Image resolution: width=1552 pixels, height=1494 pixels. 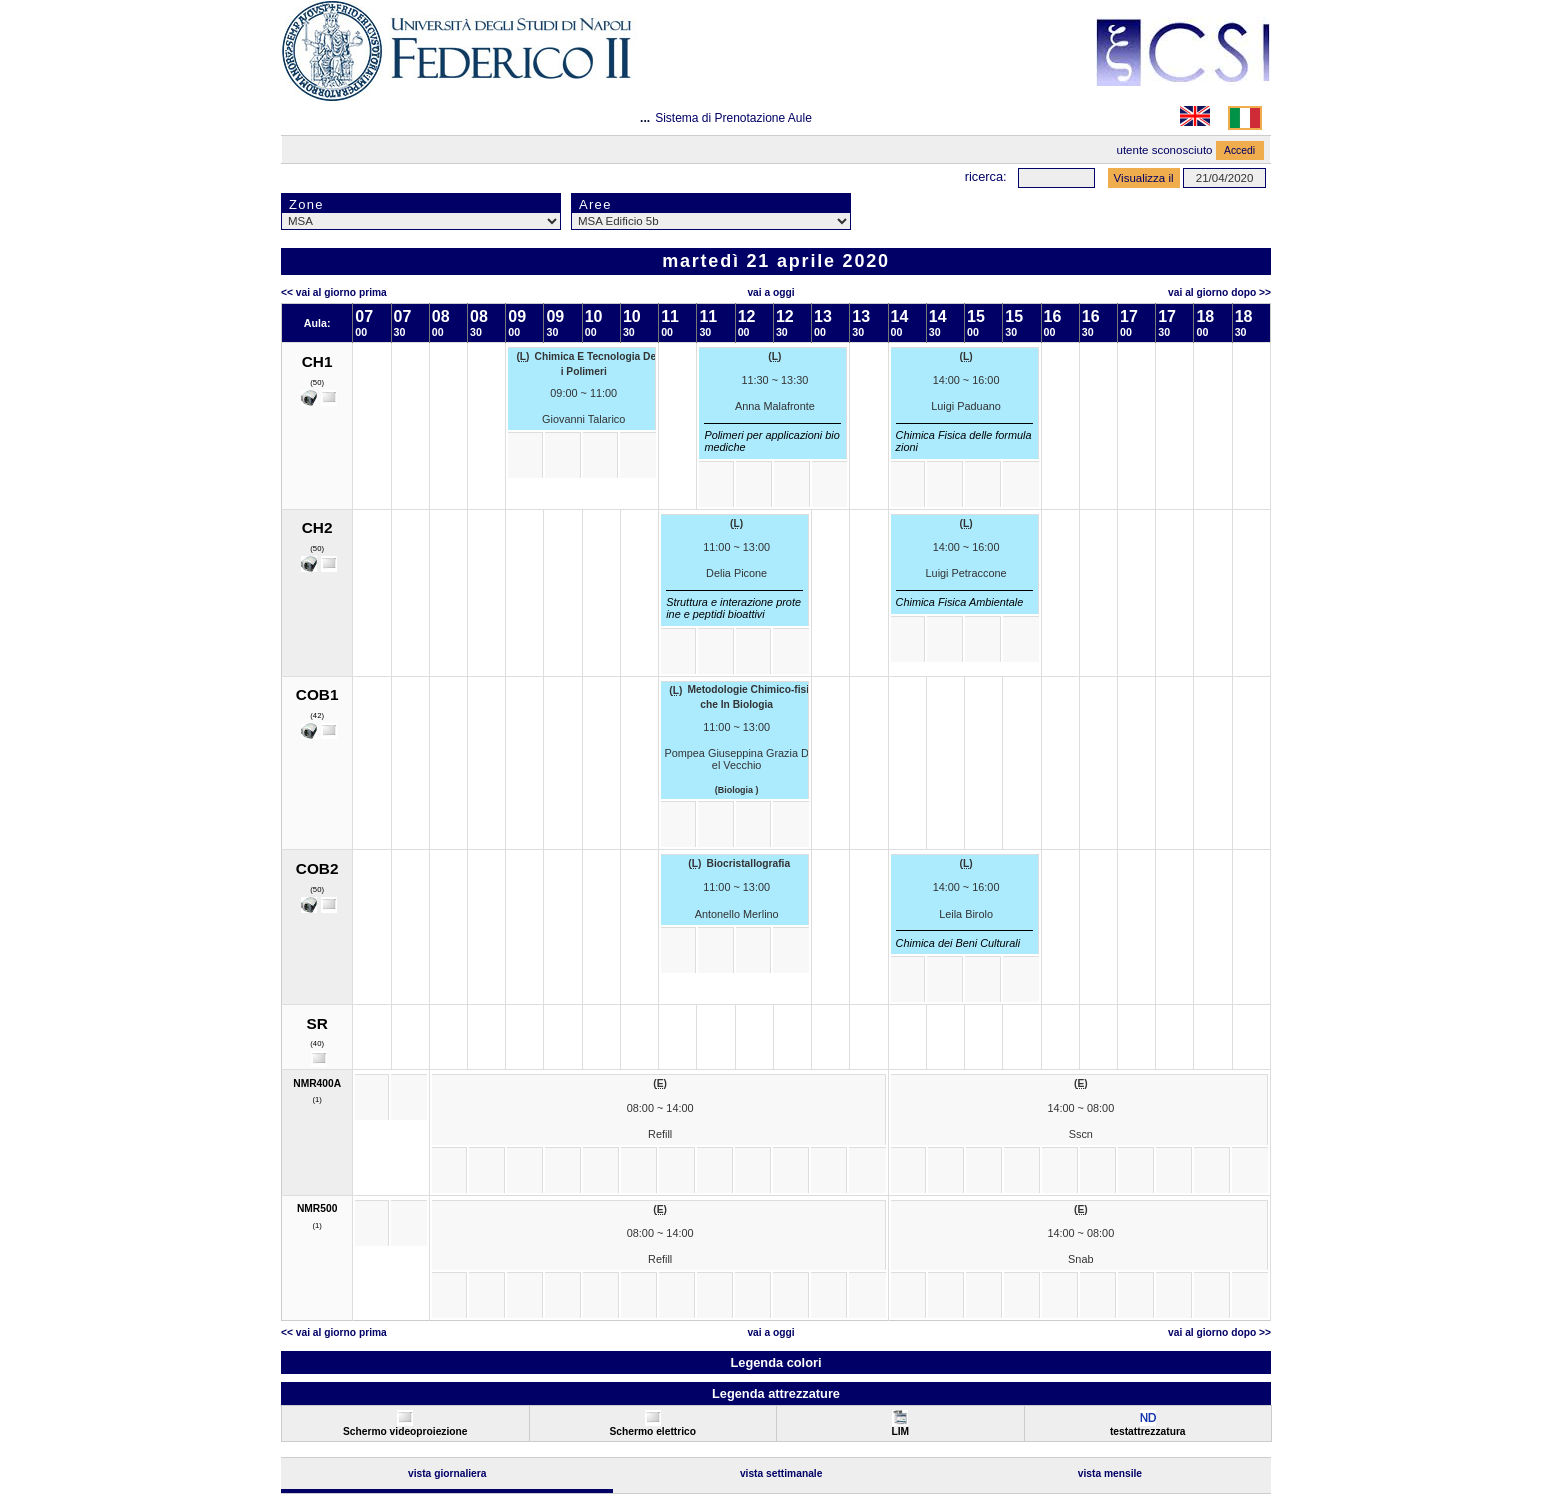 What do you see at coordinates (781, 1473) in the screenshot?
I see `Vista Settimanale` at bounding box center [781, 1473].